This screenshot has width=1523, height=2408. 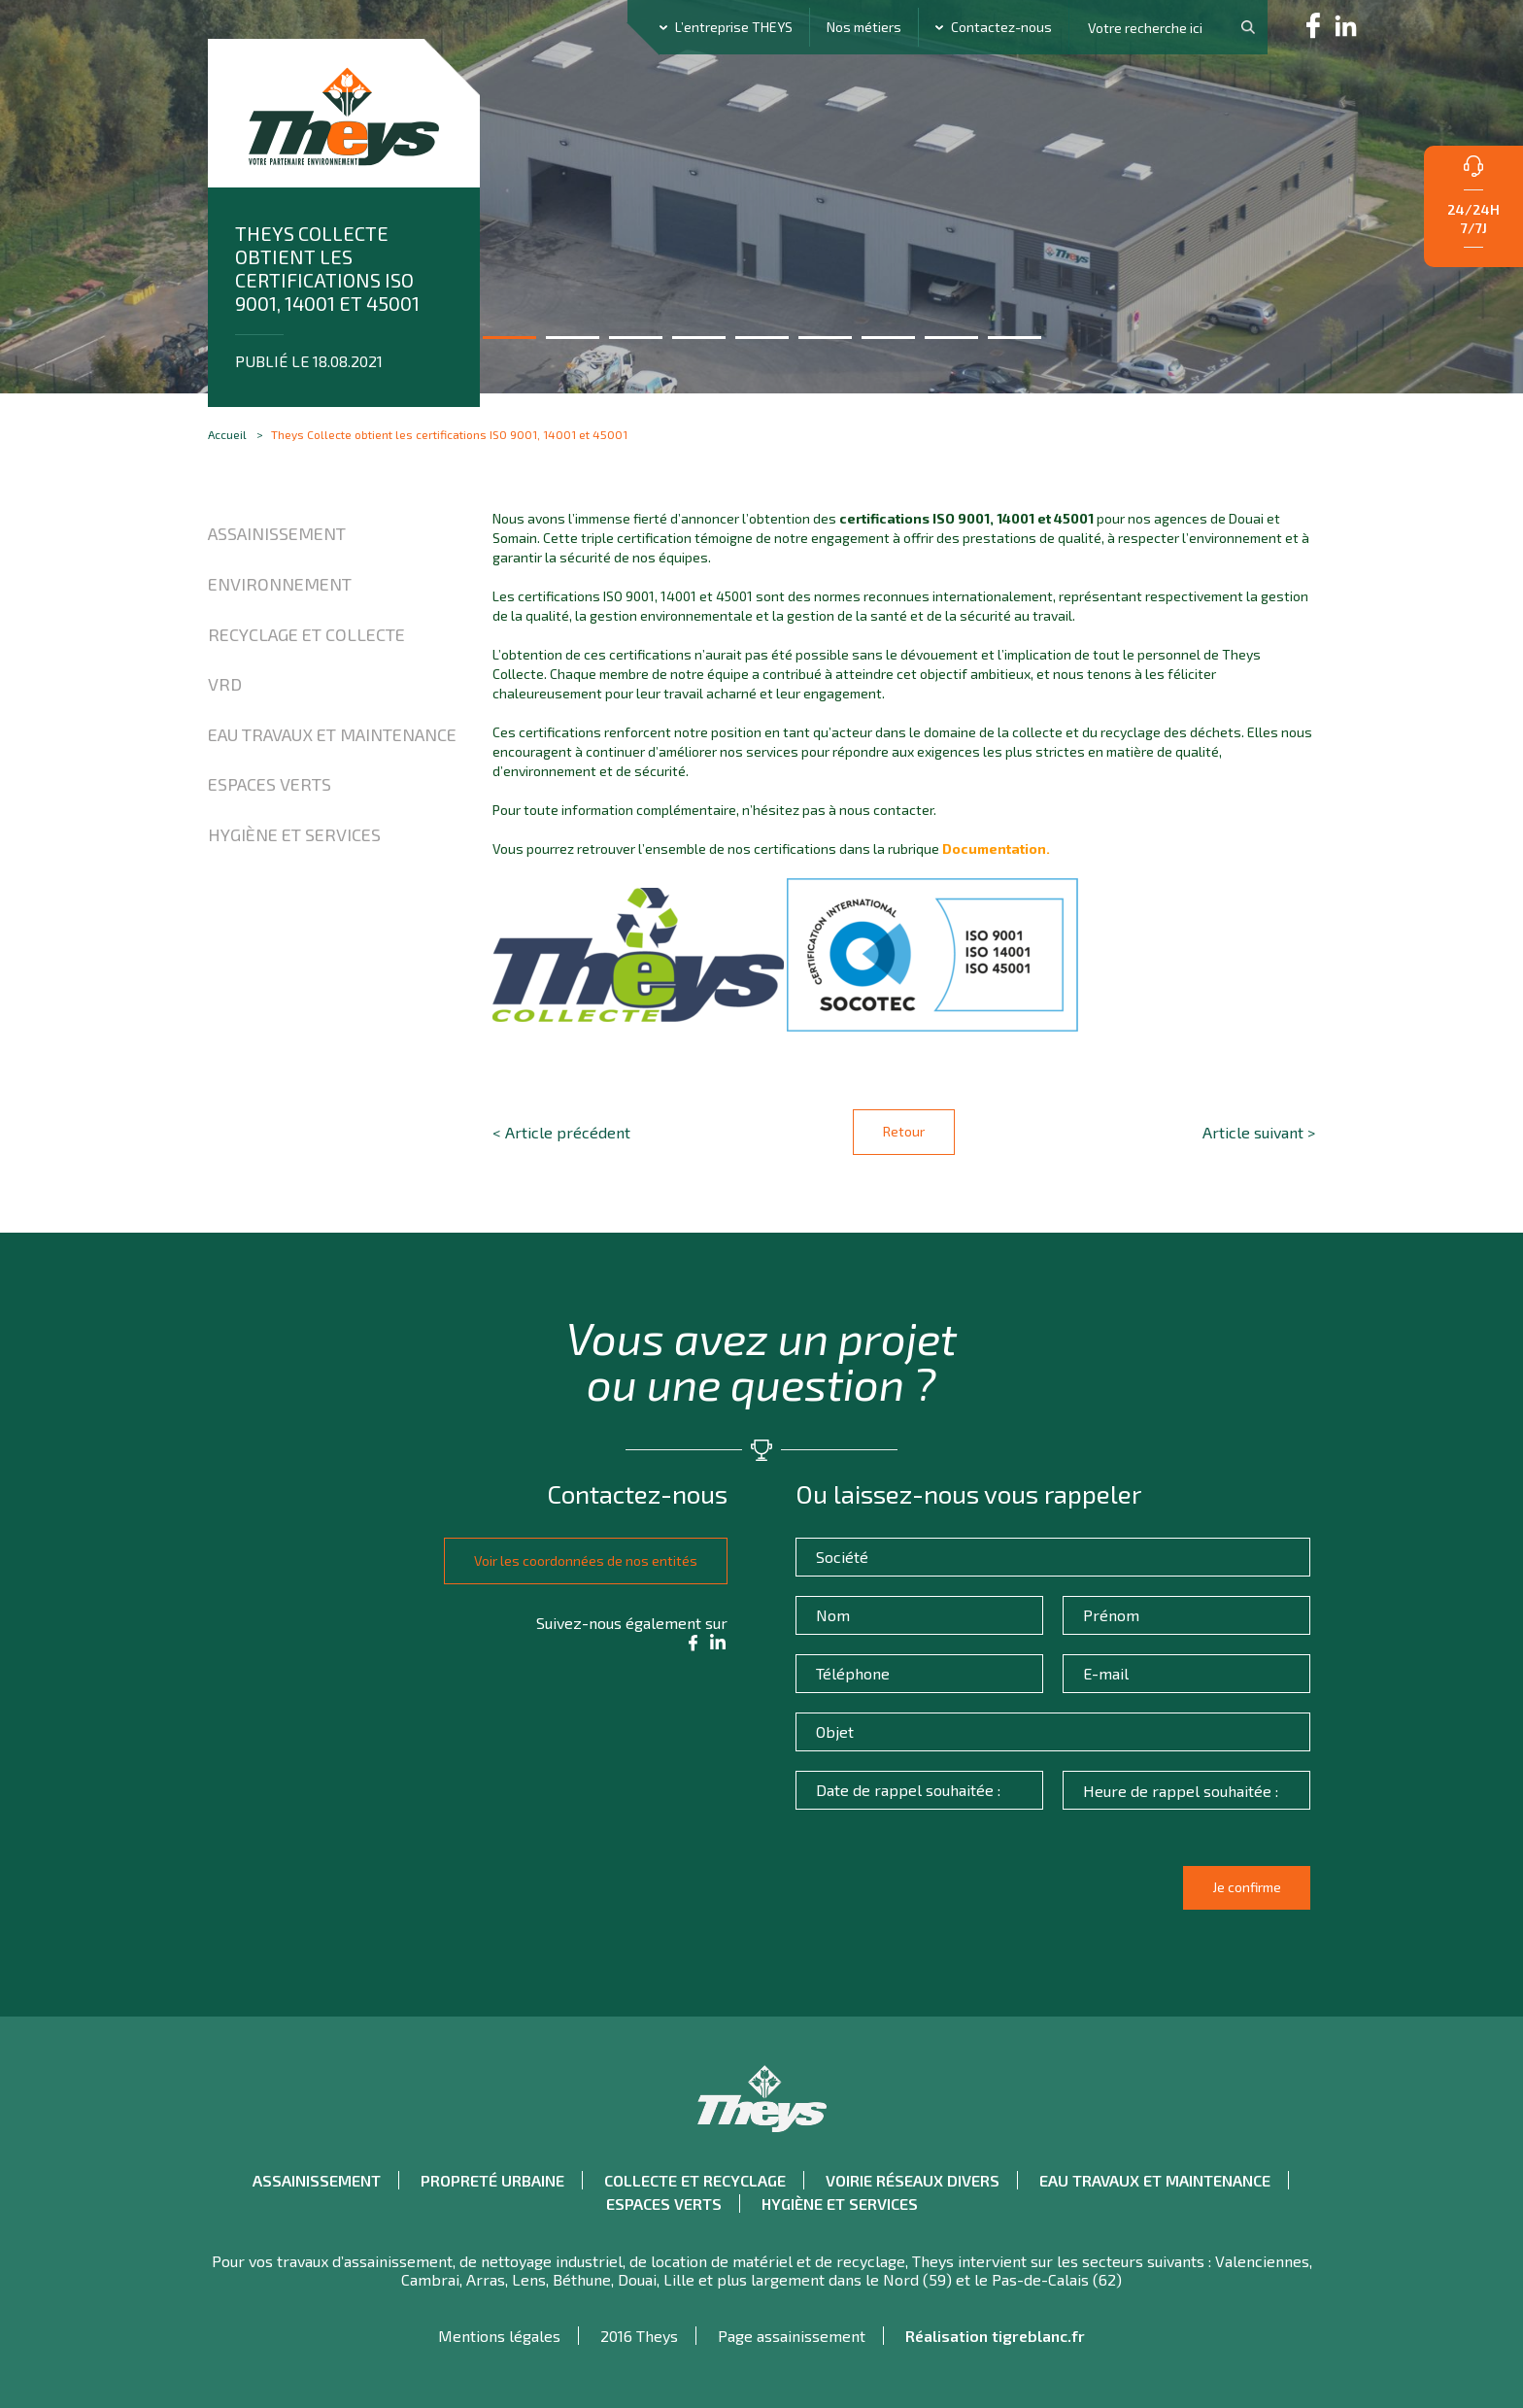 What do you see at coordinates (791, 2334) in the screenshot?
I see `Page assainissement` at bounding box center [791, 2334].